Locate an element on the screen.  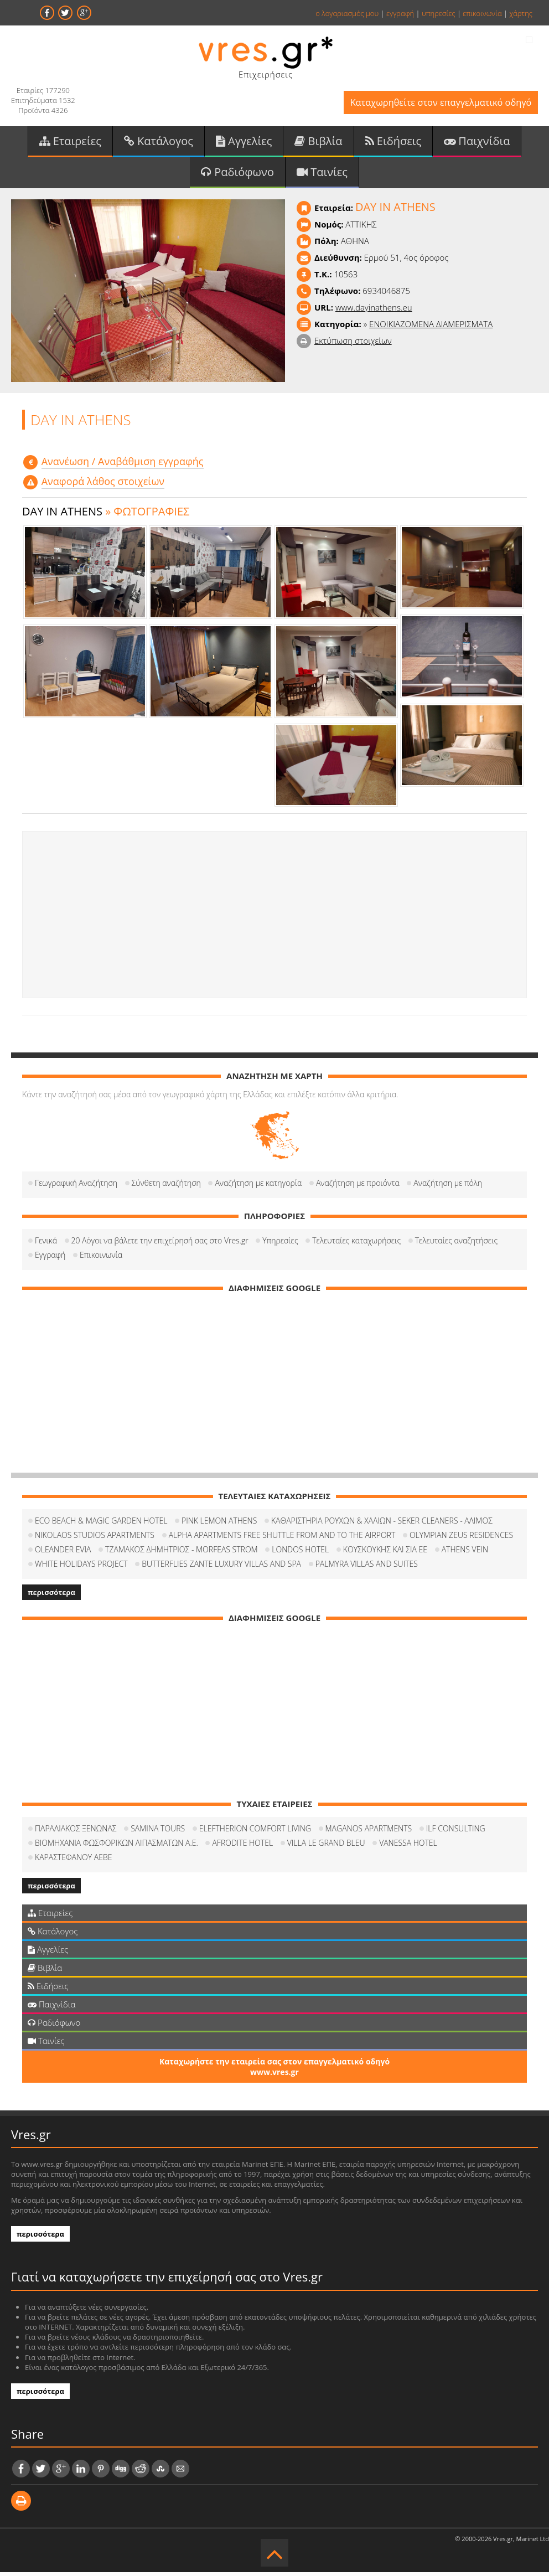
Ταινίες is located at coordinates (322, 175).